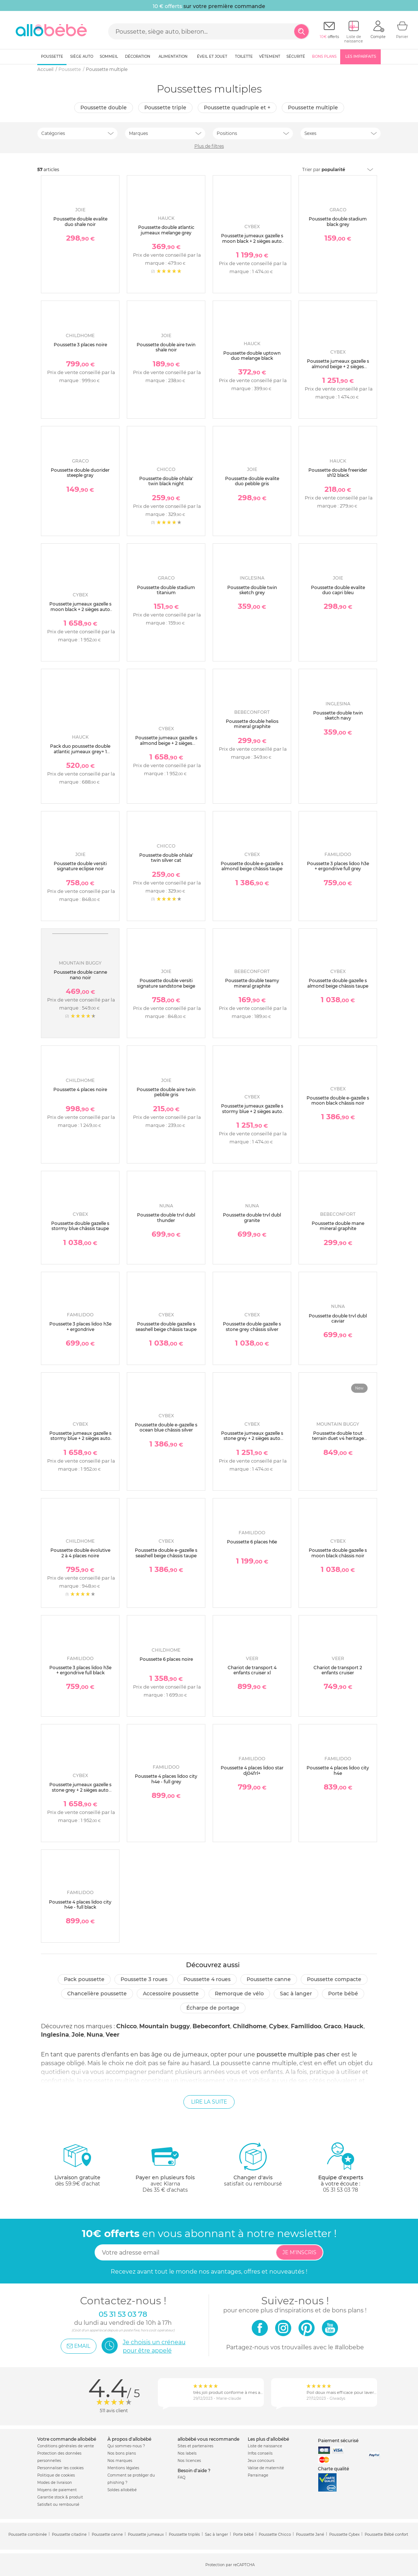 The width and height of the screenshot is (418, 2576). I want to click on Qui sommes-nous ?, so click(126, 2446).